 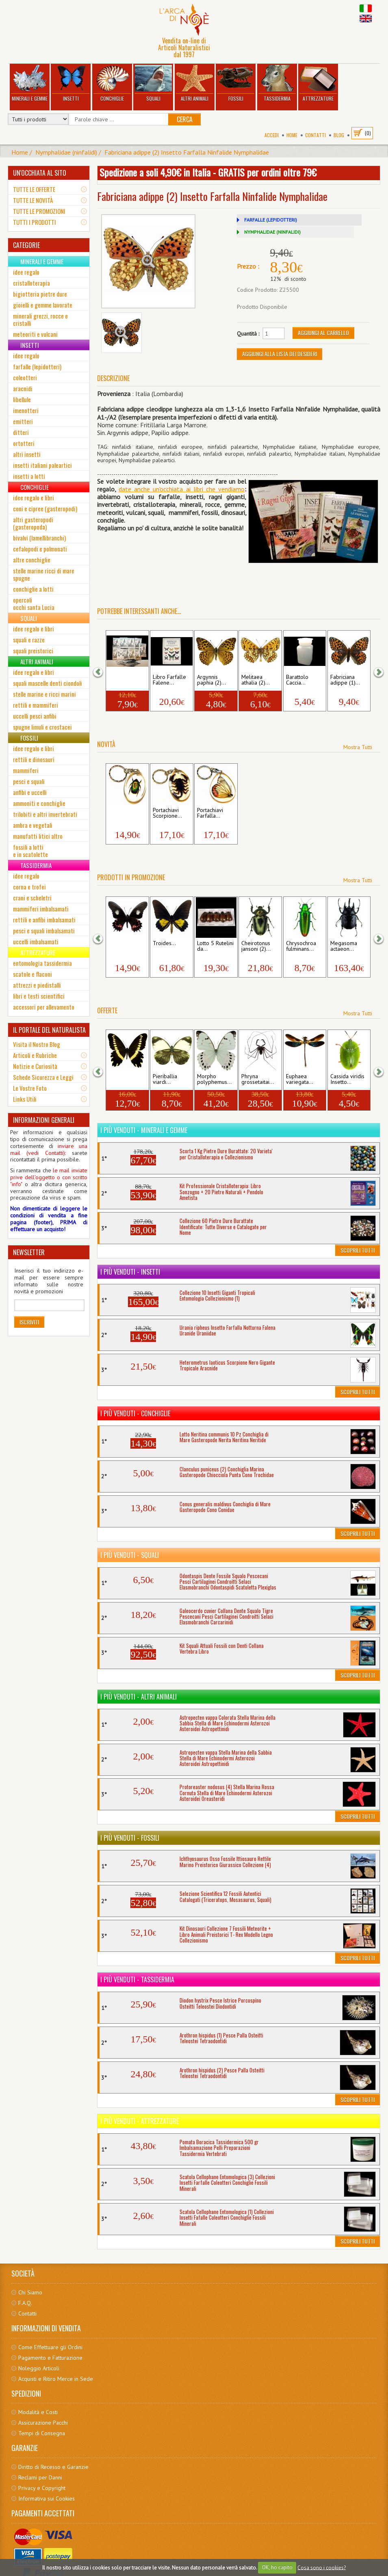 What do you see at coordinates (46, 2498) in the screenshot?
I see `Informativa sui Cookies` at bounding box center [46, 2498].